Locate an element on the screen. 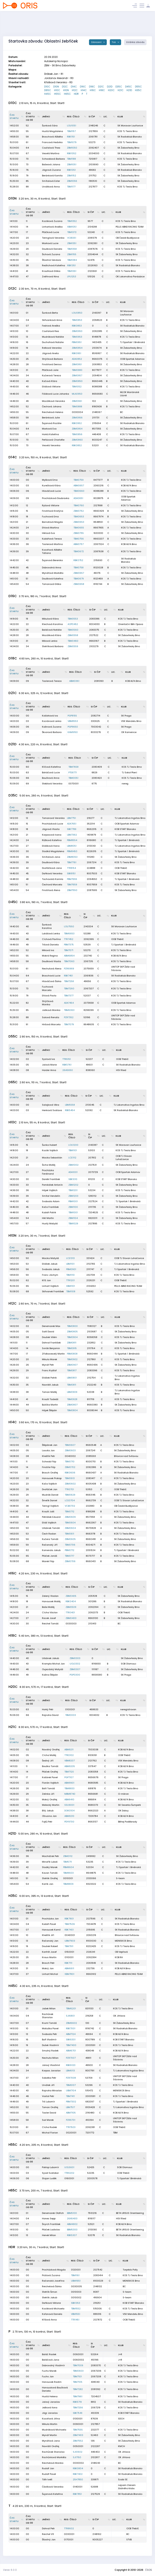 The height and width of the screenshot is (2576, 155). ZBM7550 is located at coordinates (72, 890).